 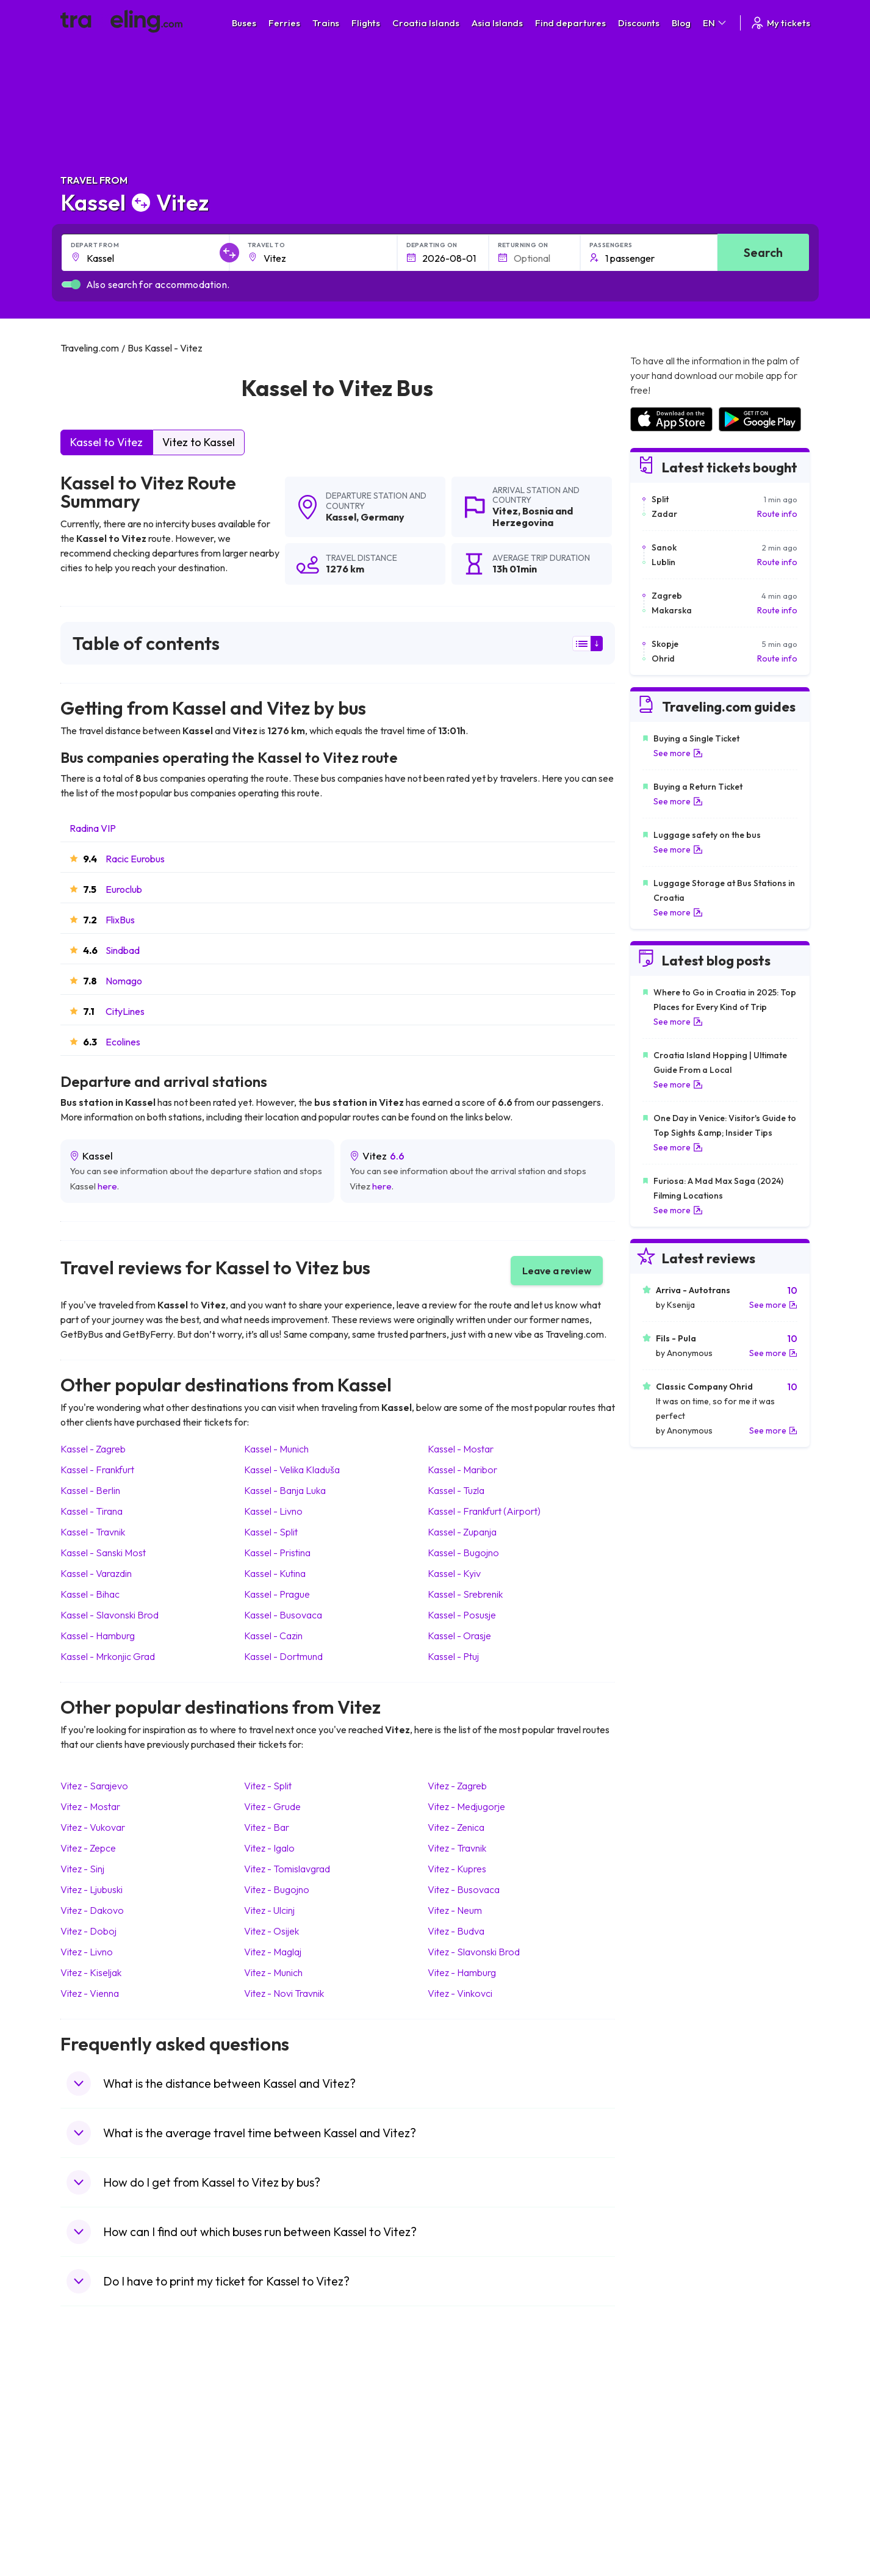 I want to click on Airports in Belgium, so click(x=664, y=2524).